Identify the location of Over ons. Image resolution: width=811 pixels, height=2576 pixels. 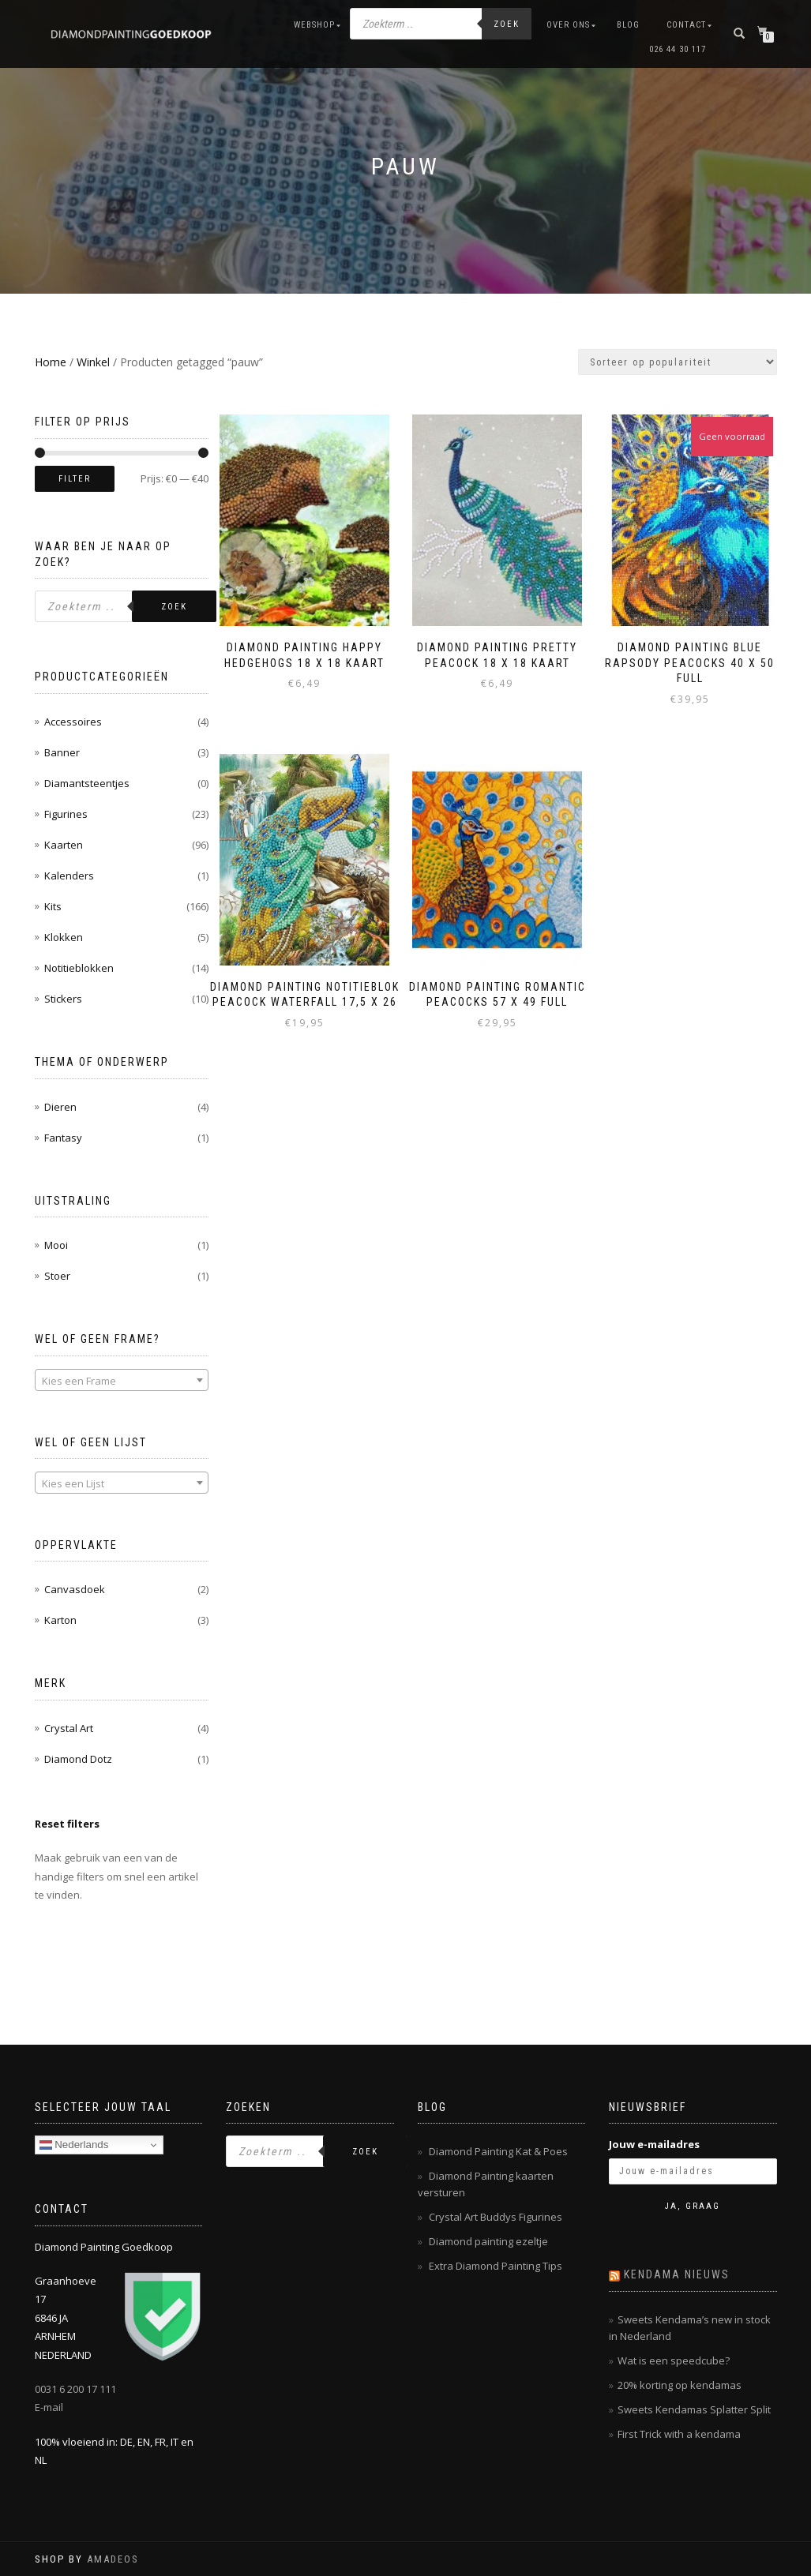
(568, 25).